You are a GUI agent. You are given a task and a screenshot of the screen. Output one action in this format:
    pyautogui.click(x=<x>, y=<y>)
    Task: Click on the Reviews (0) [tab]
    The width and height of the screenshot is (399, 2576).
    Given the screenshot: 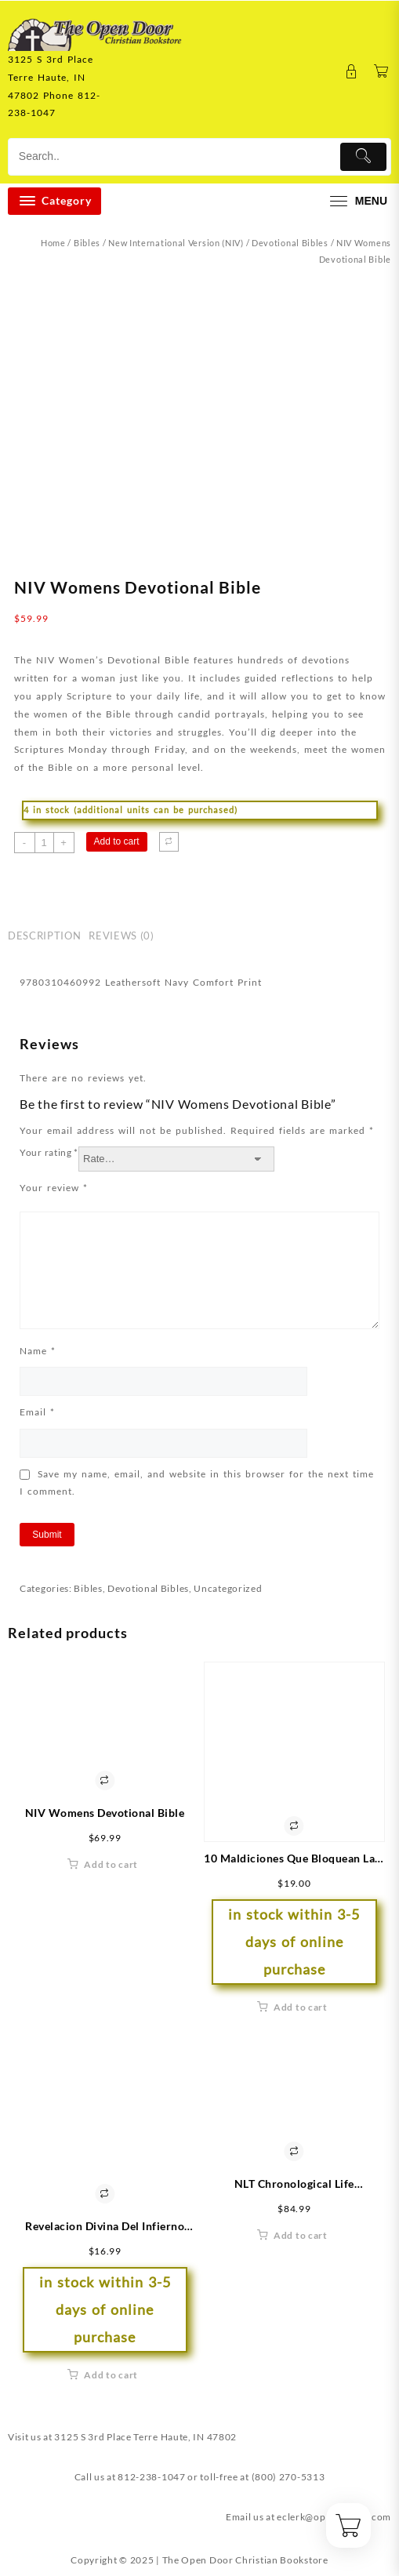 What is the action you would take?
    pyautogui.click(x=121, y=935)
    